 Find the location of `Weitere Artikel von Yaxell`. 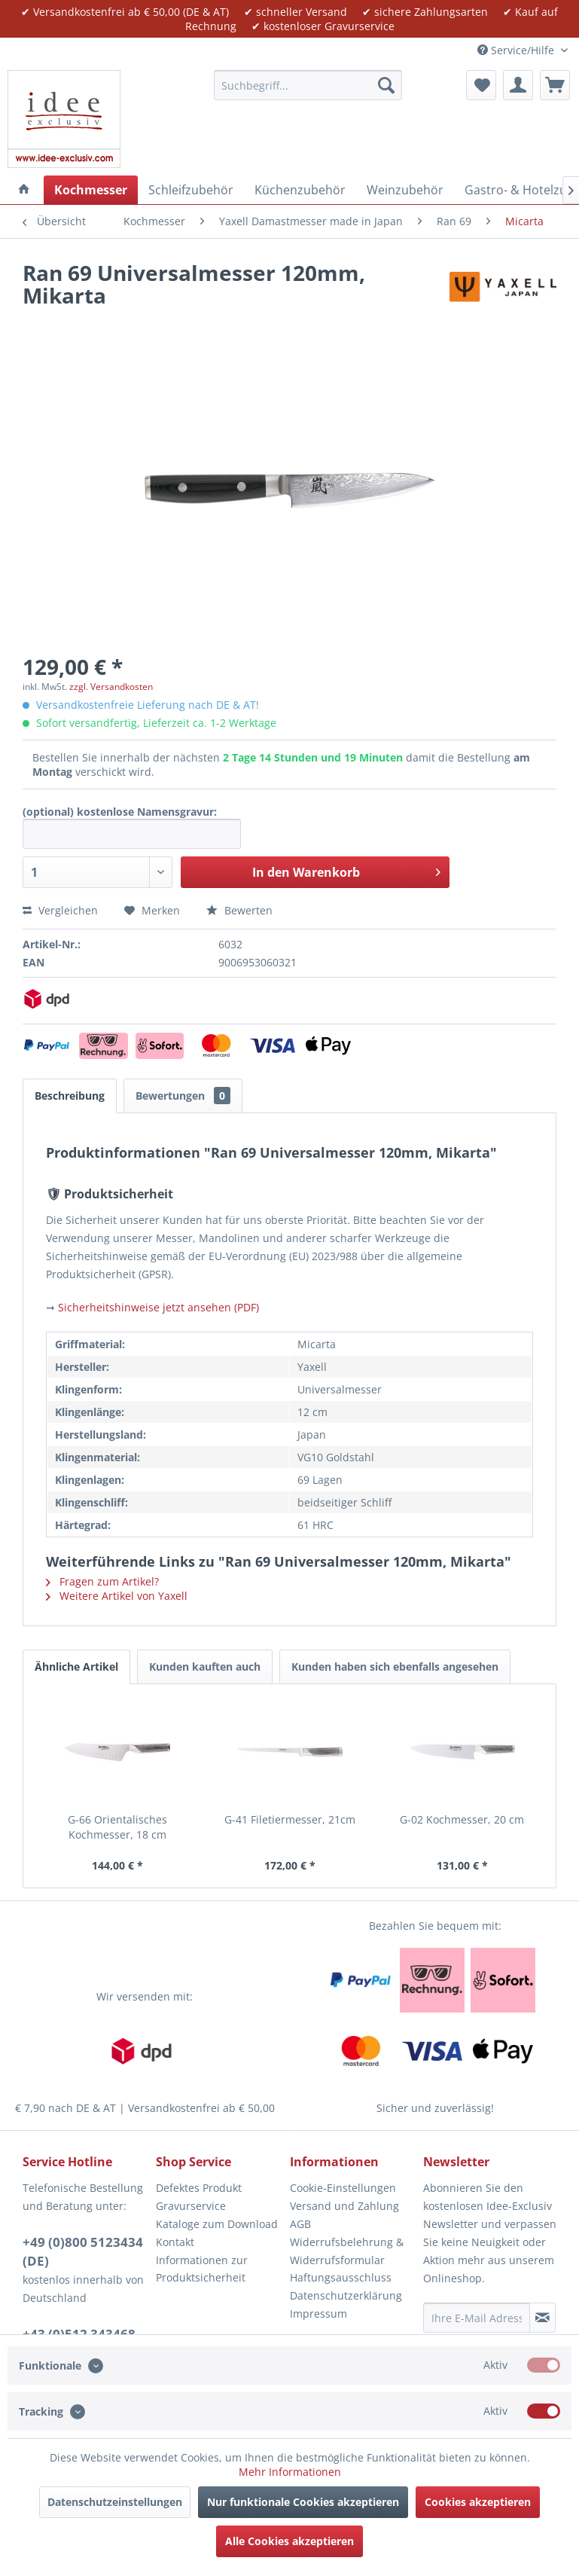

Weitere Artikel von Yaxell is located at coordinates (116, 1596).